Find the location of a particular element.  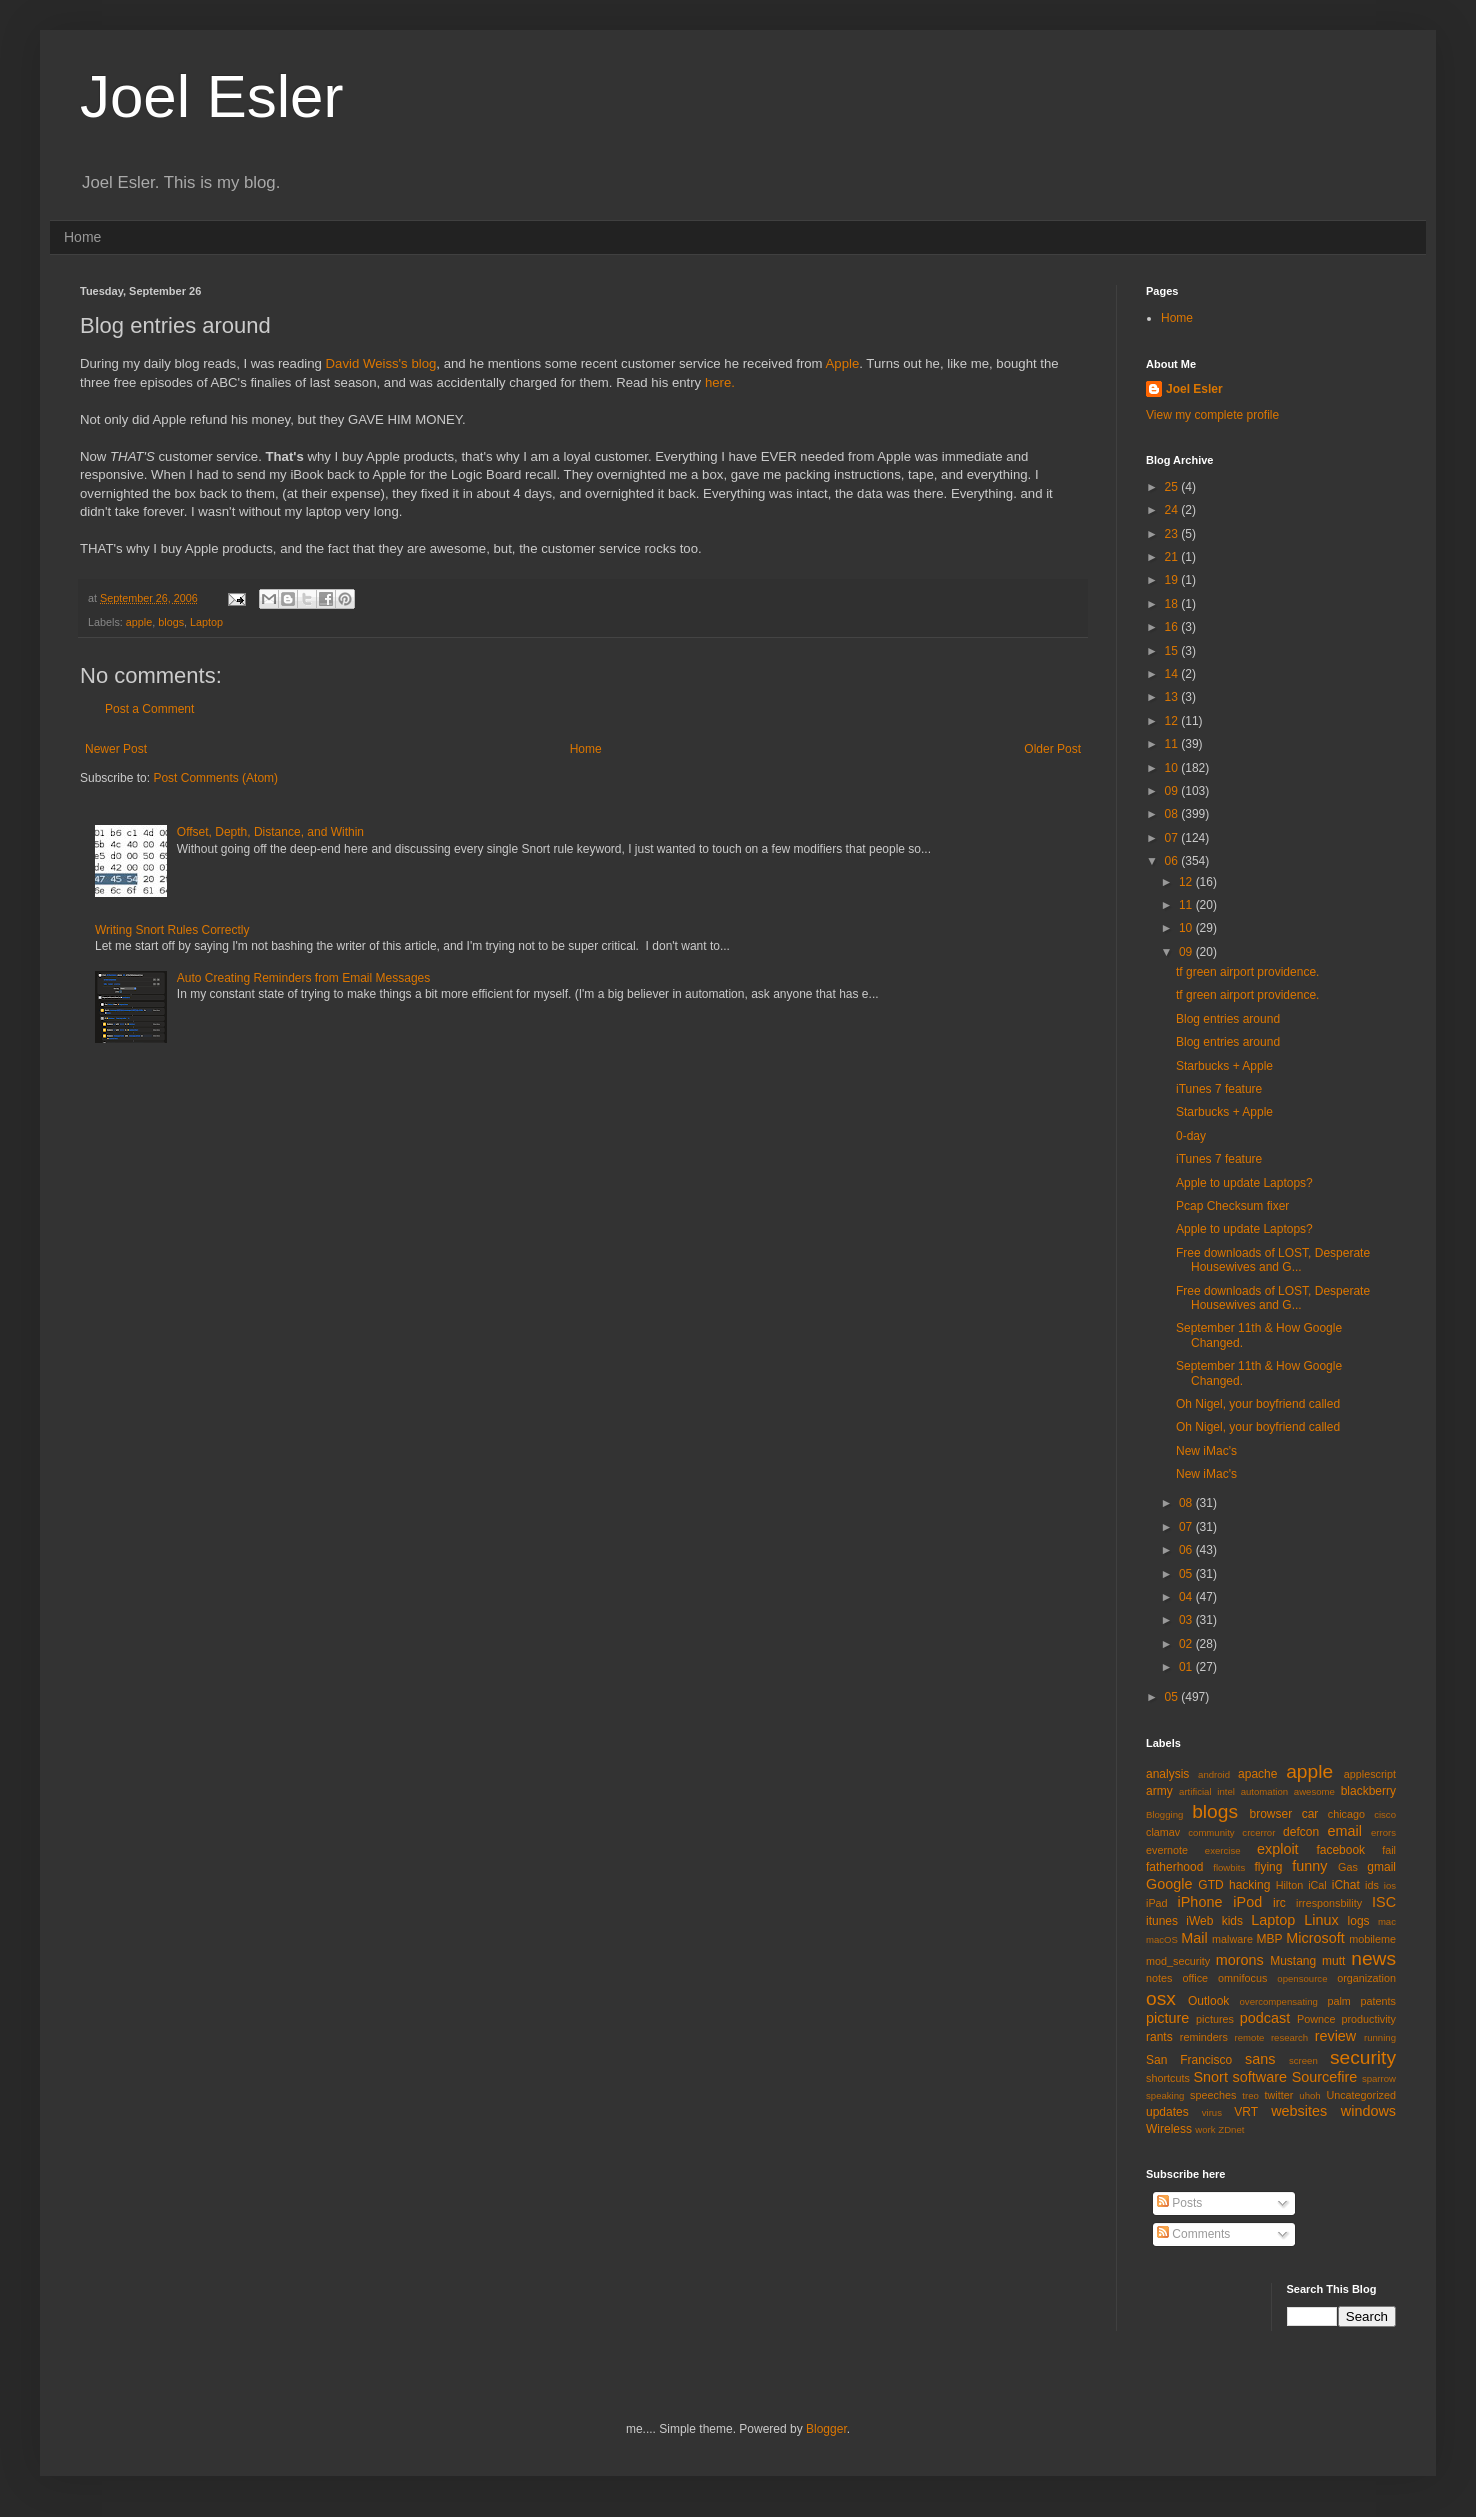

14 is located at coordinates (1173, 674).